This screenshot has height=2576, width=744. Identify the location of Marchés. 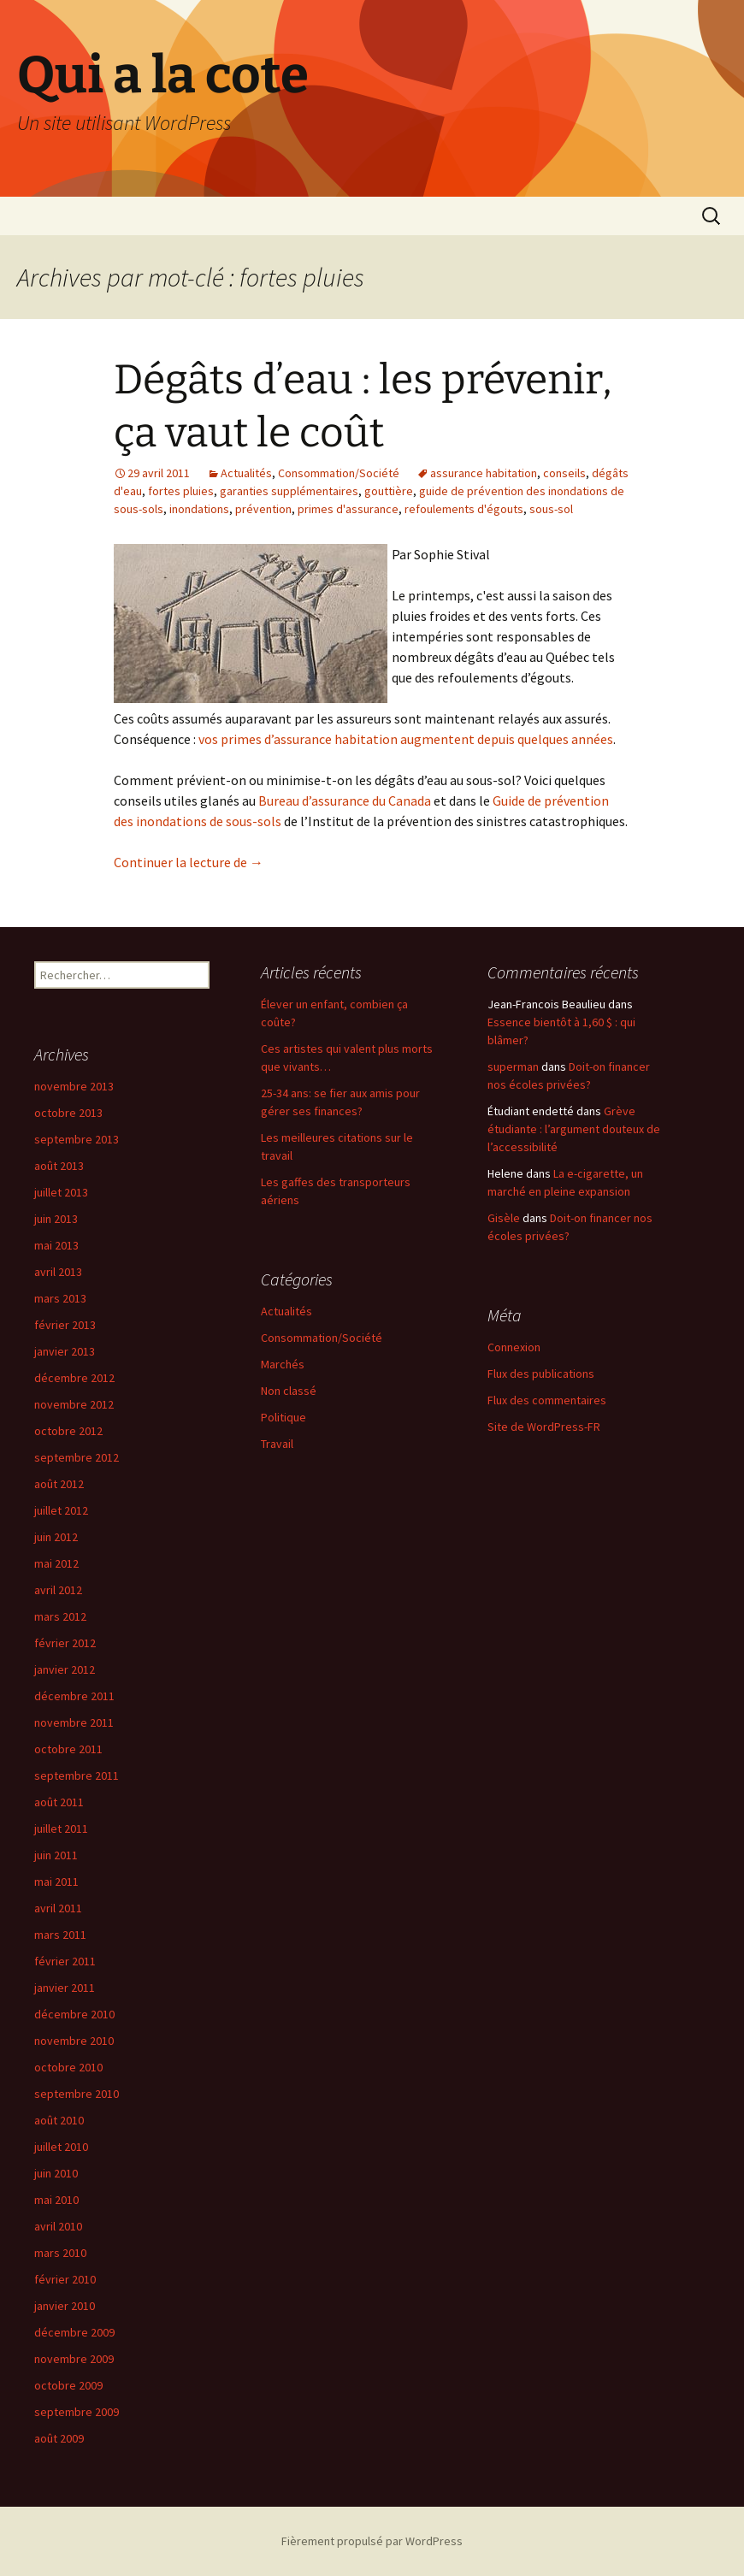
(282, 1364).